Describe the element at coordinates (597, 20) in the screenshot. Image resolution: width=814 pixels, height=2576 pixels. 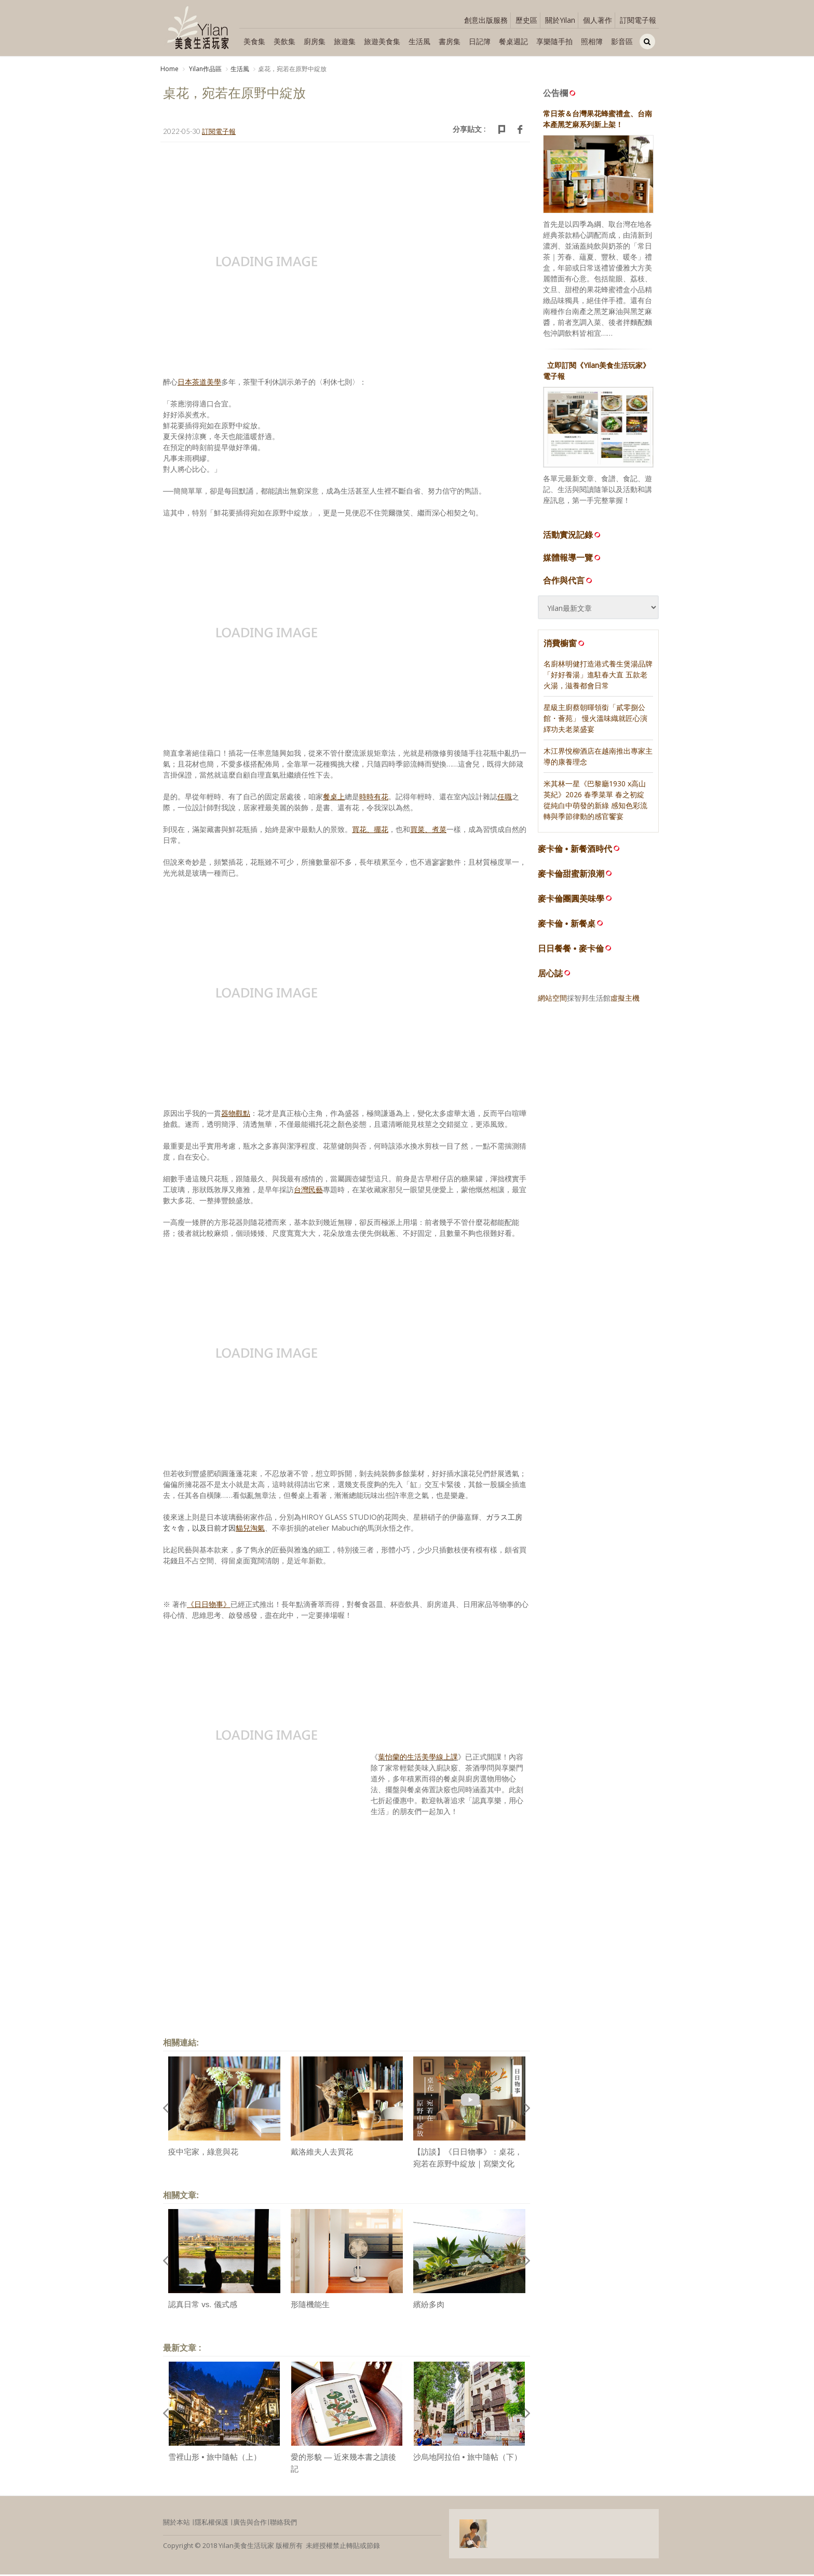
I see `個人著作` at that location.